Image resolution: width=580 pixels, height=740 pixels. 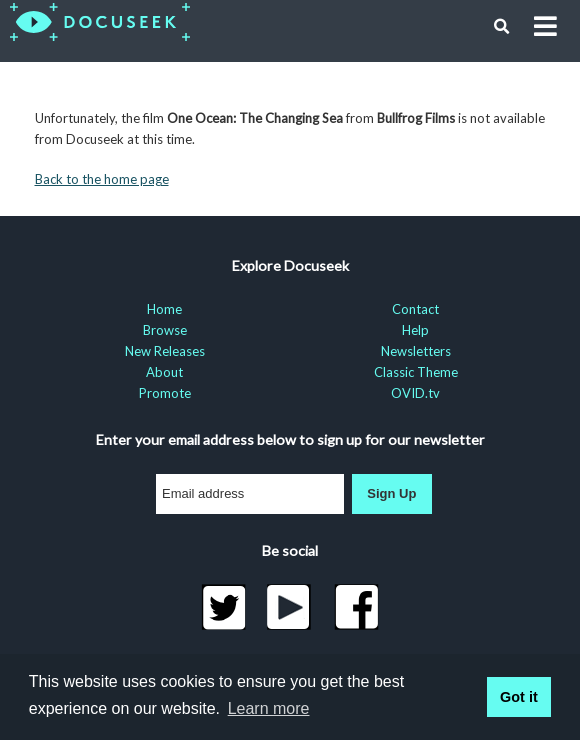 What do you see at coordinates (415, 309) in the screenshot?
I see `Contact [menuitem]` at bounding box center [415, 309].